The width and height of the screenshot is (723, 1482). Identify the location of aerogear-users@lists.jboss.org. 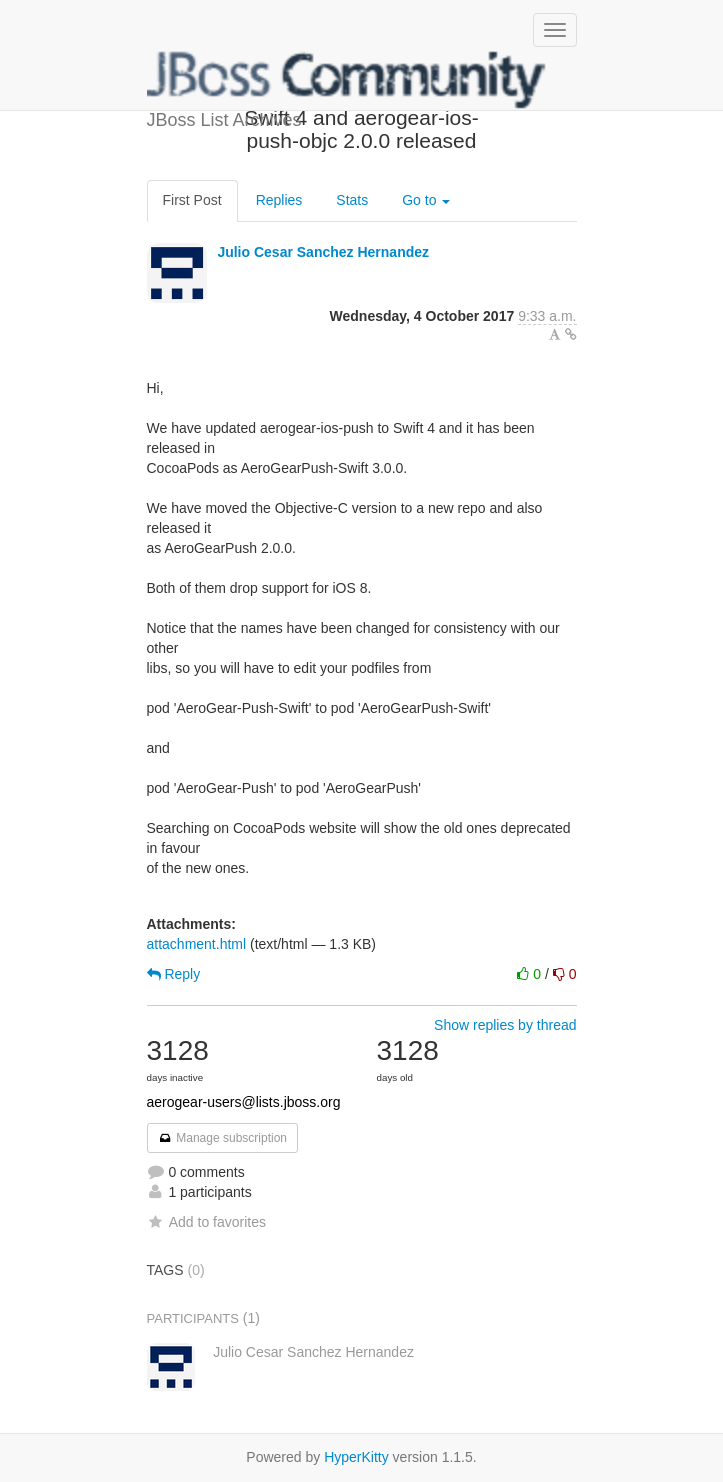
(244, 1102).